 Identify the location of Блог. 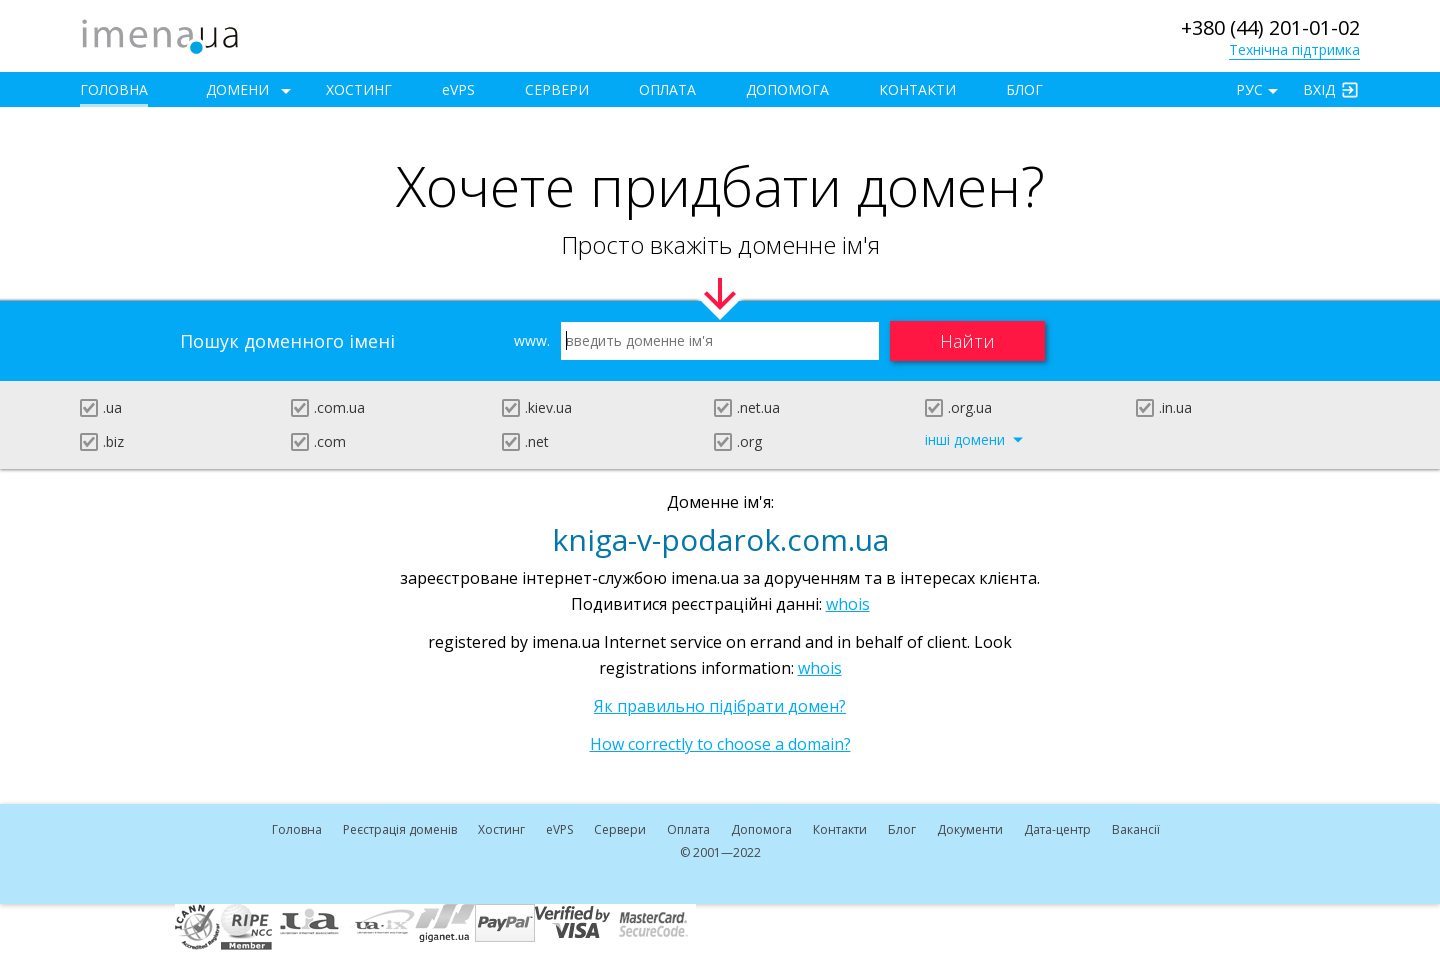
(1024, 89).